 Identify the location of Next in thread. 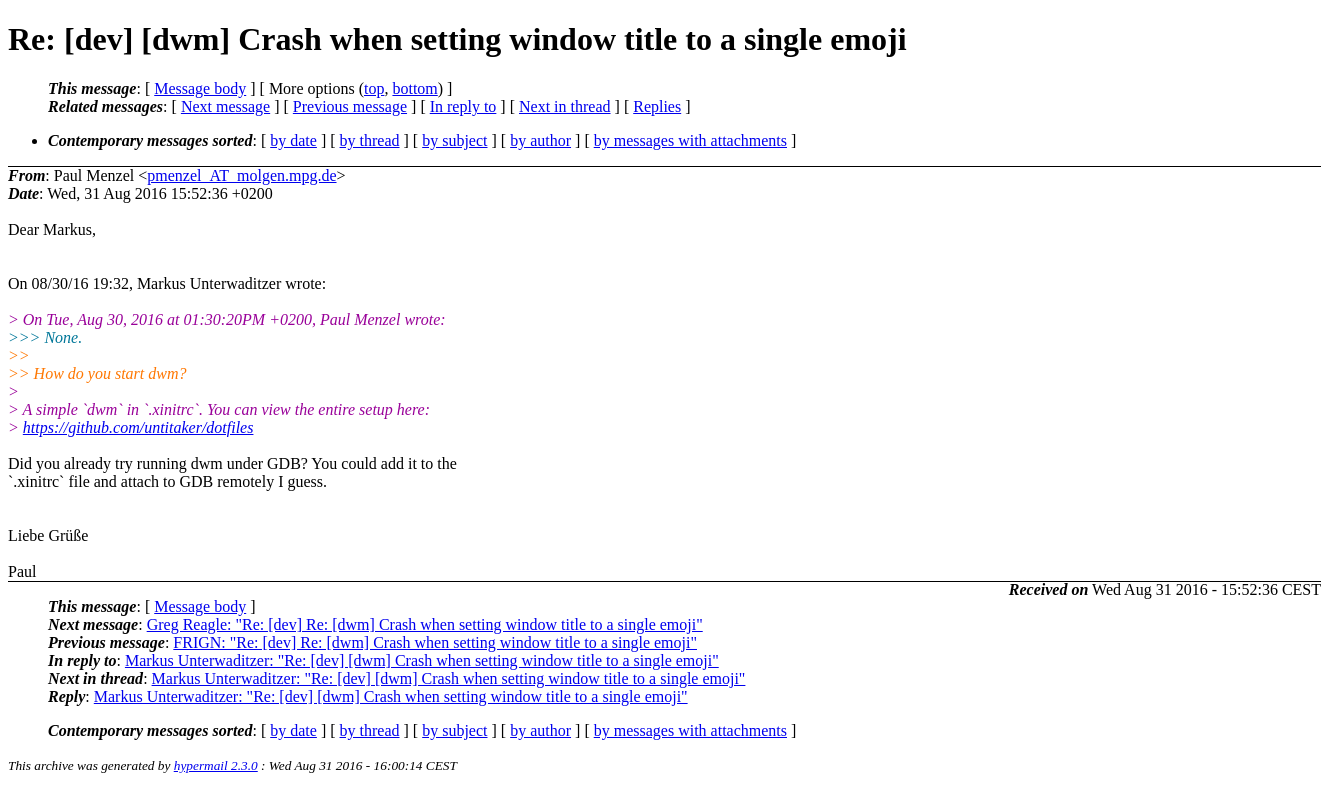
(565, 106).